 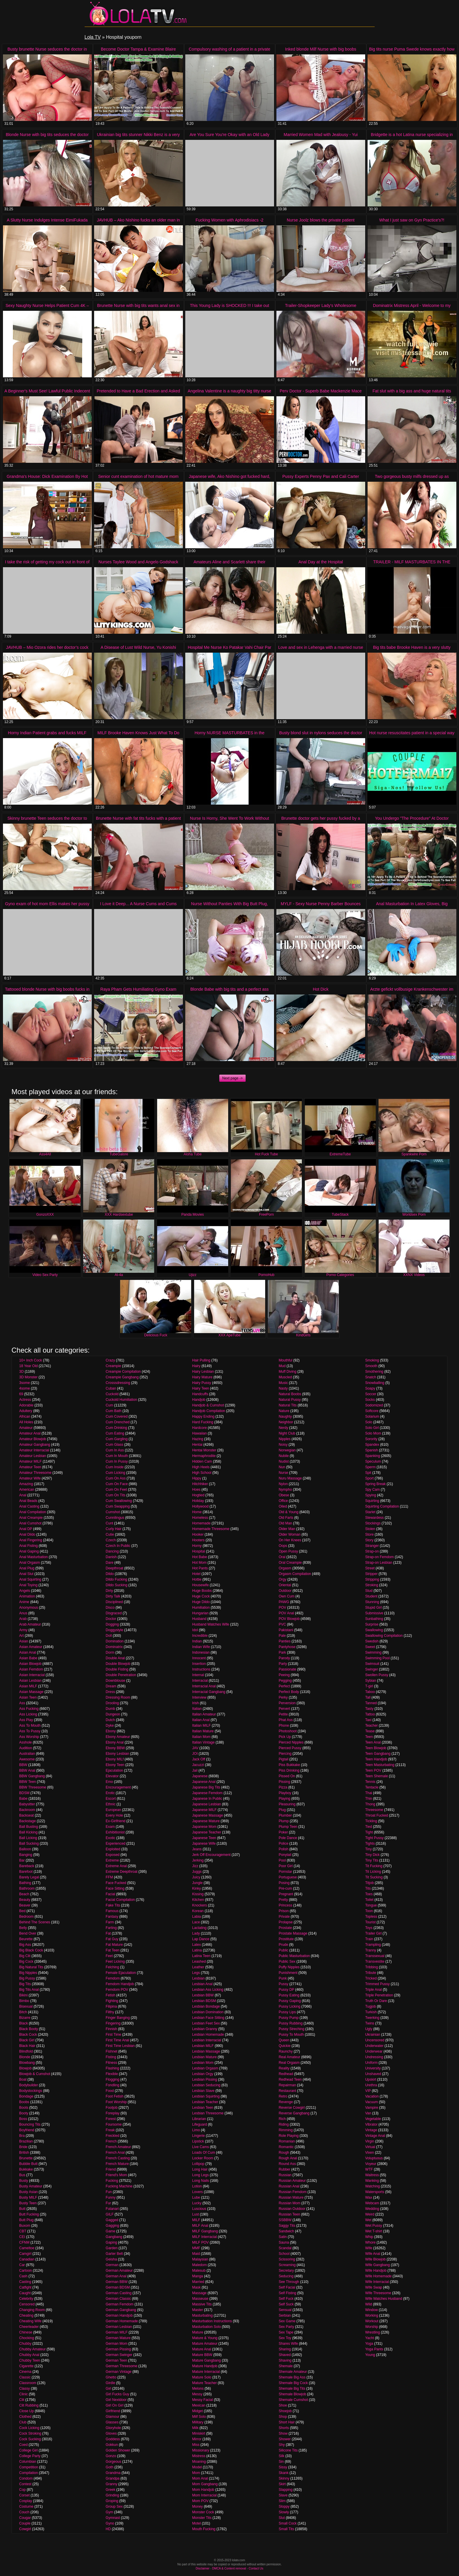 I want to click on Ass Play, so click(x=26, y=1720).